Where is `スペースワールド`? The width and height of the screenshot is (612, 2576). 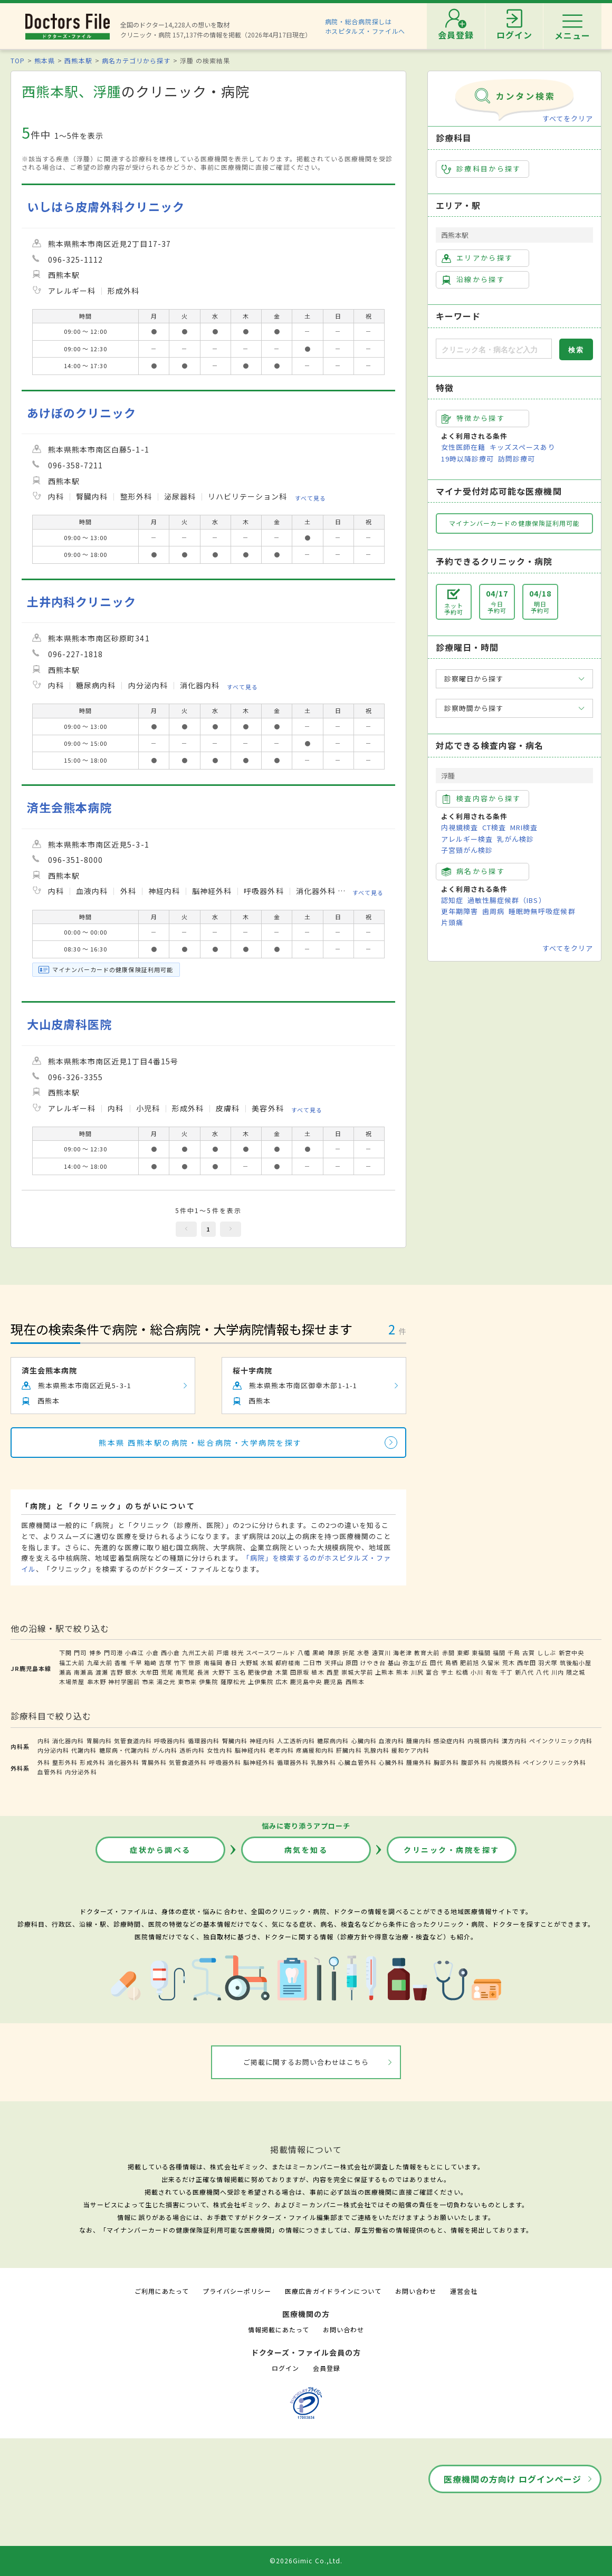 スペースワールド is located at coordinates (270, 1652).